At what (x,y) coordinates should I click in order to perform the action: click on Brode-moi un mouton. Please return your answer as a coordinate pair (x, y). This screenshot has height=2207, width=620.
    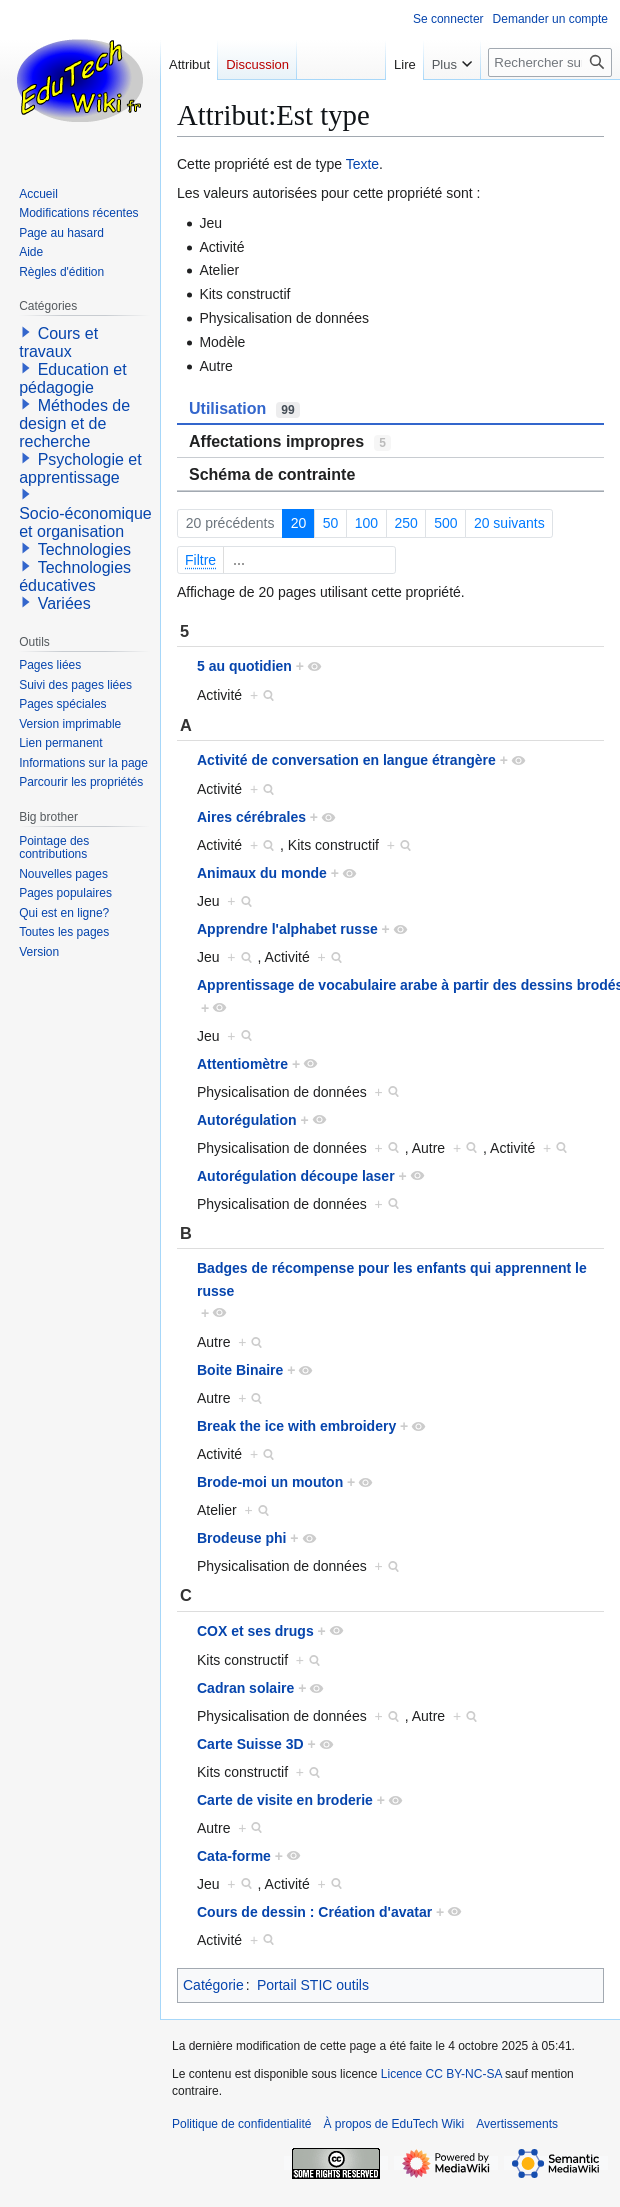
    Looking at the image, I should click on (270, 1482).